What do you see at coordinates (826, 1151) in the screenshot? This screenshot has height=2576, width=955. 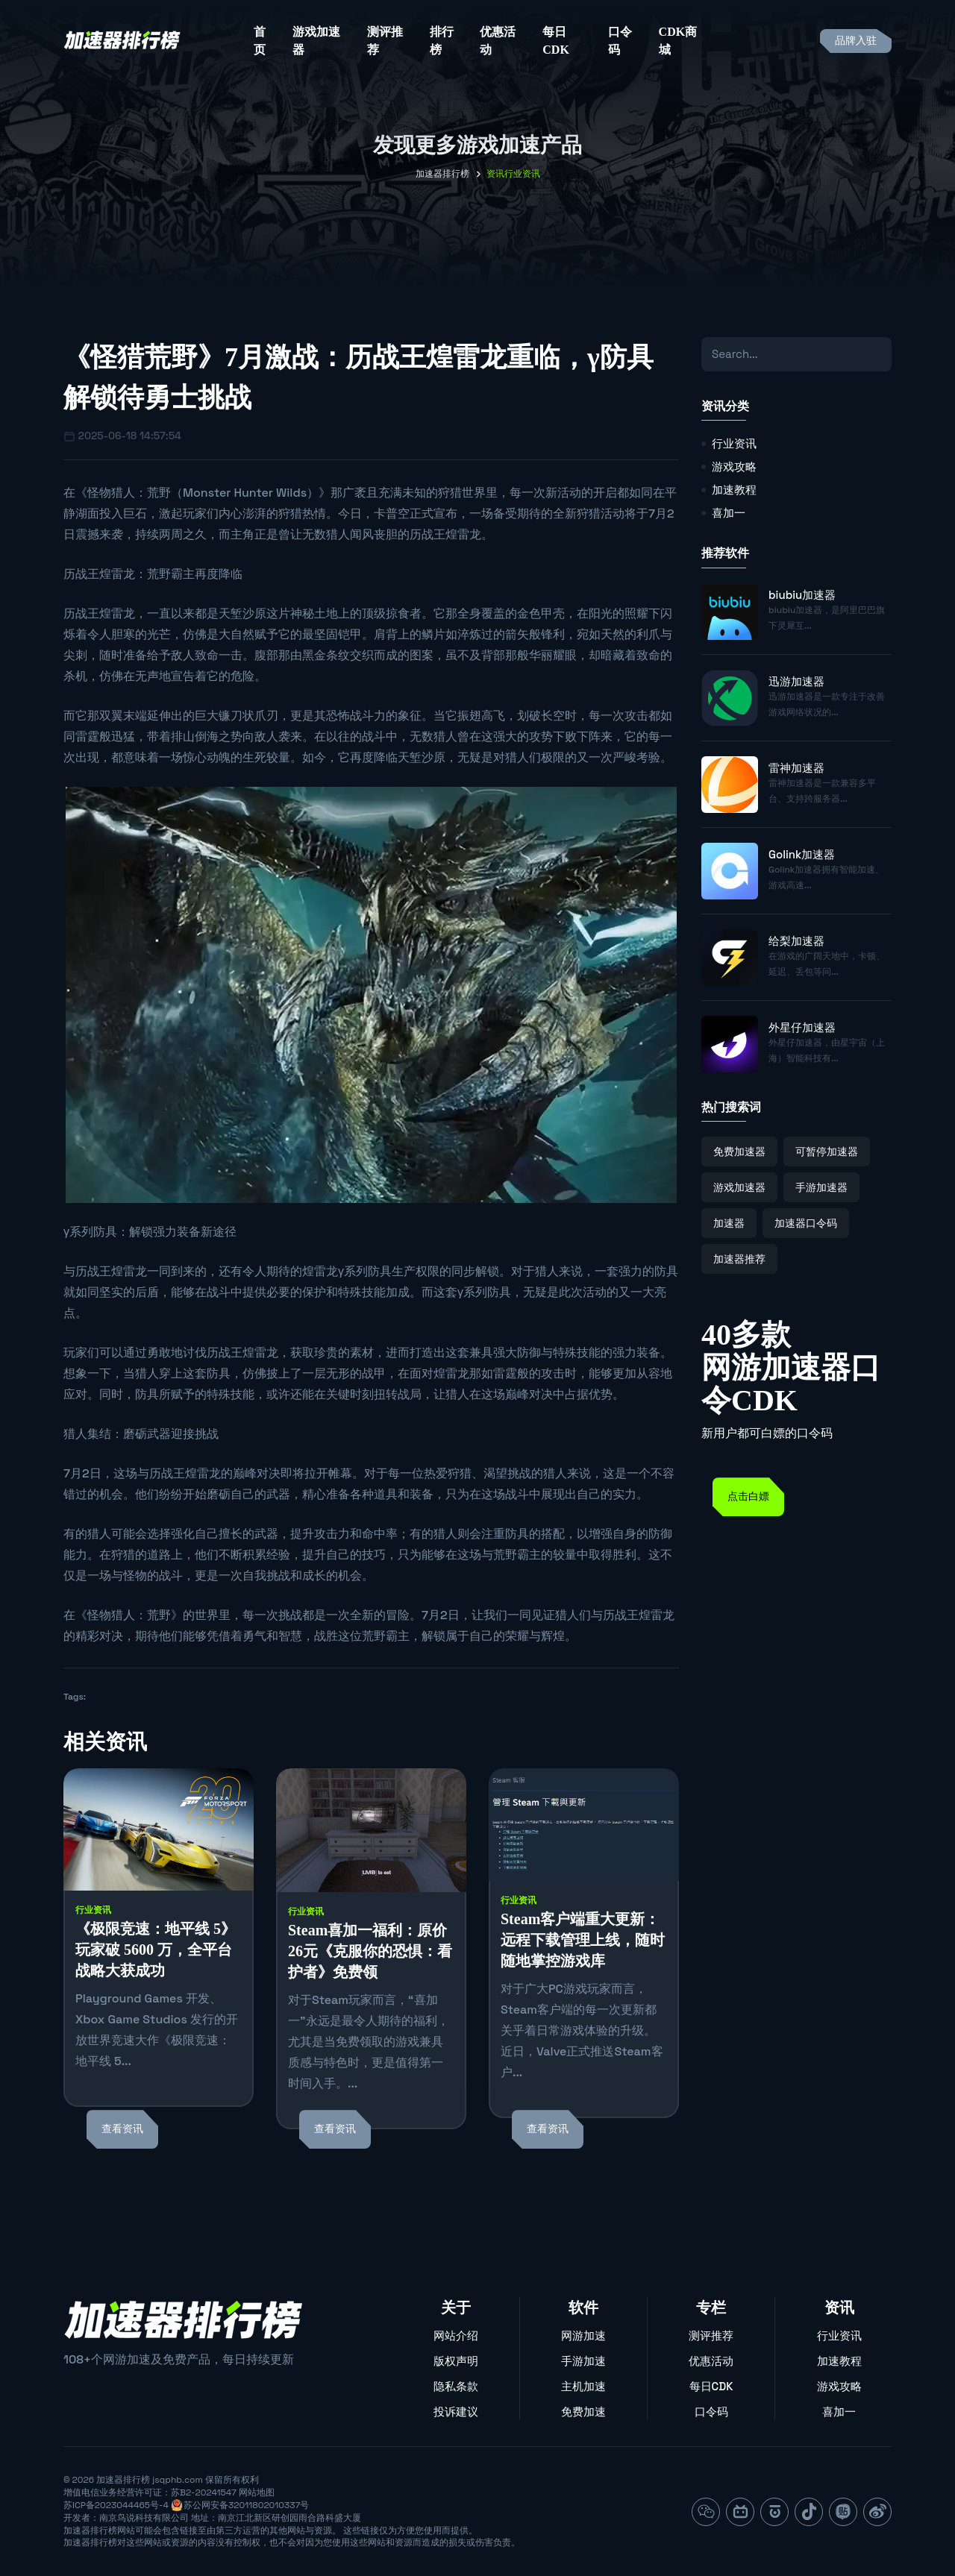 I see `可暂停加速器` at bounding box center [826, 1151].